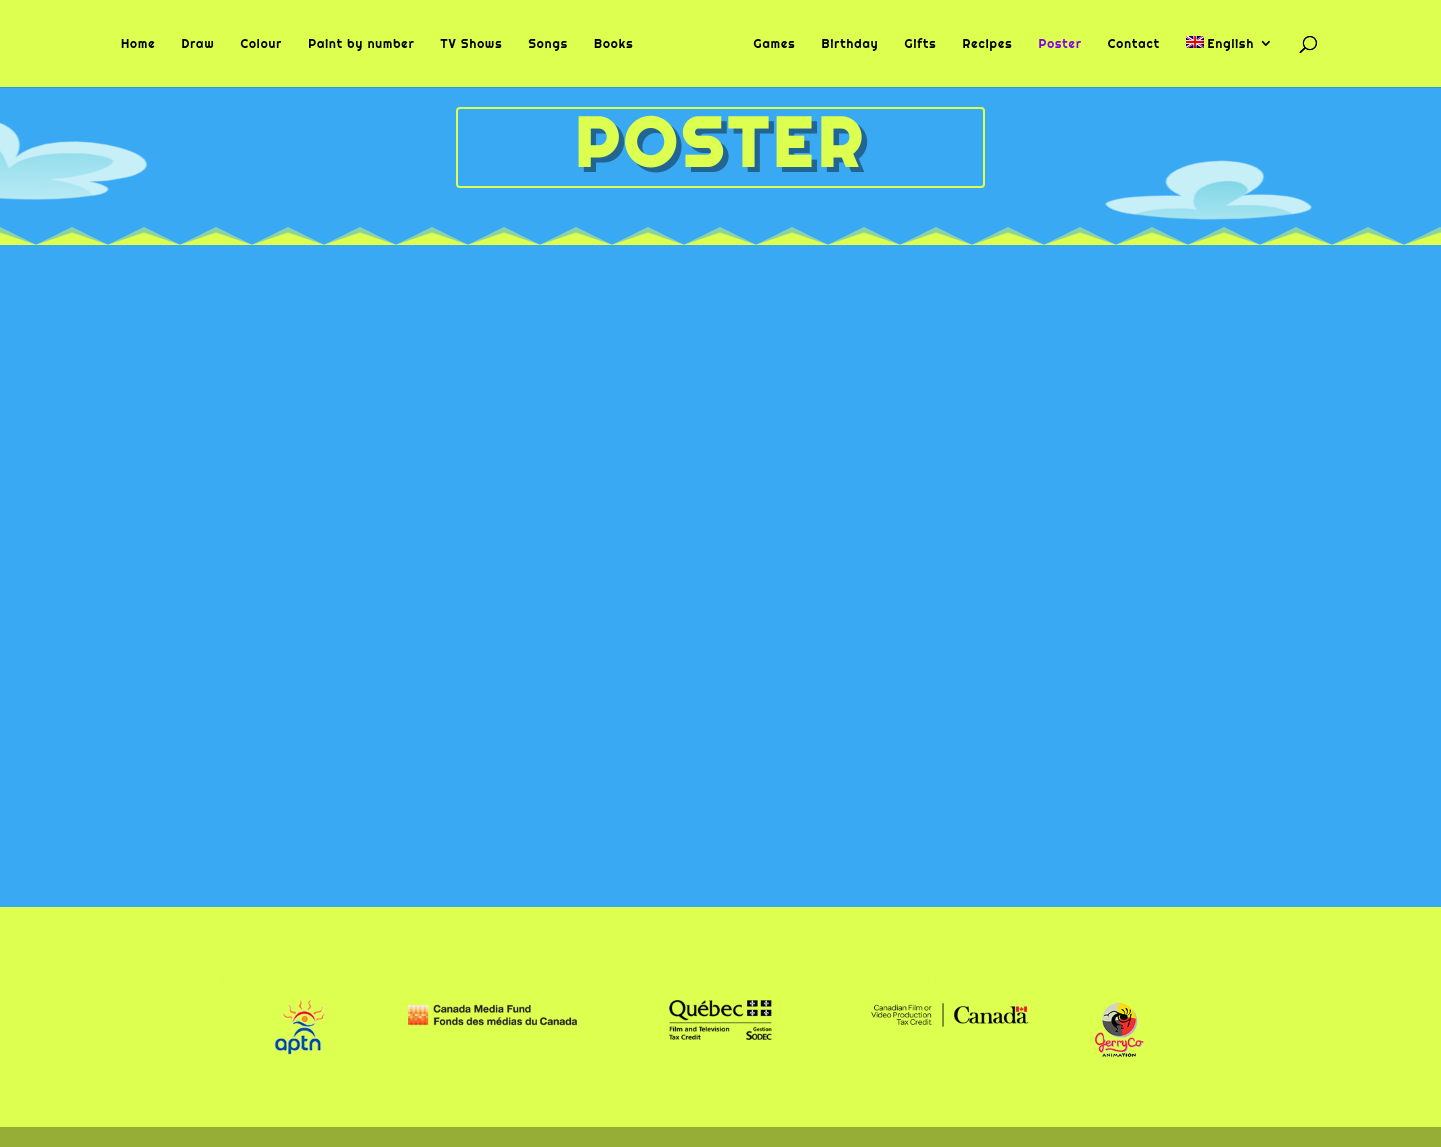  Describe the element at coordinates (849, 44) in the screenshot. I see `Birthday` at that location.